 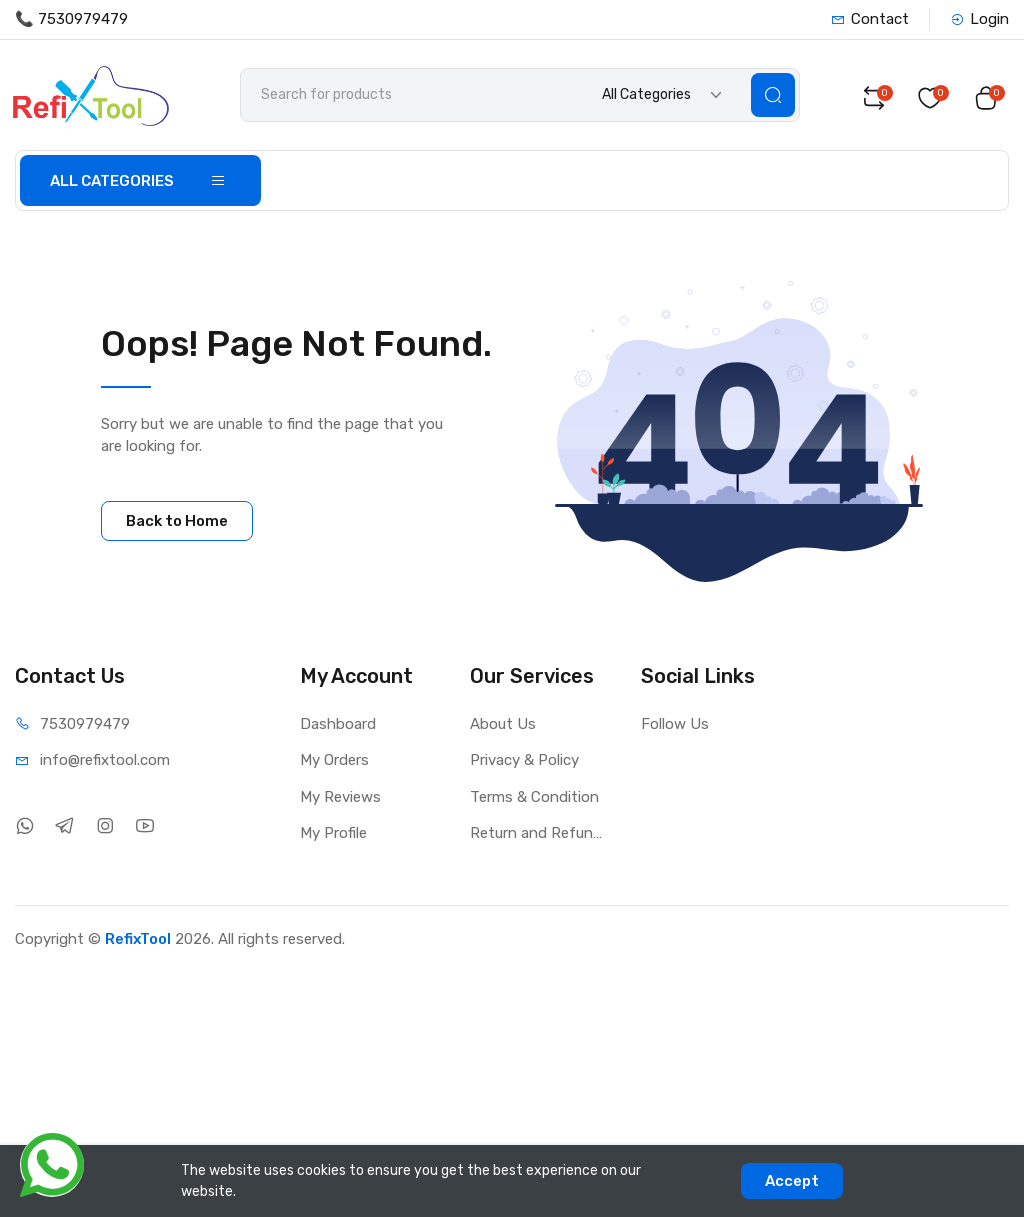 What do you see at coordinates (334, 764) in the screenshot?
I see `My Orders` at bounding box center [334, 764].